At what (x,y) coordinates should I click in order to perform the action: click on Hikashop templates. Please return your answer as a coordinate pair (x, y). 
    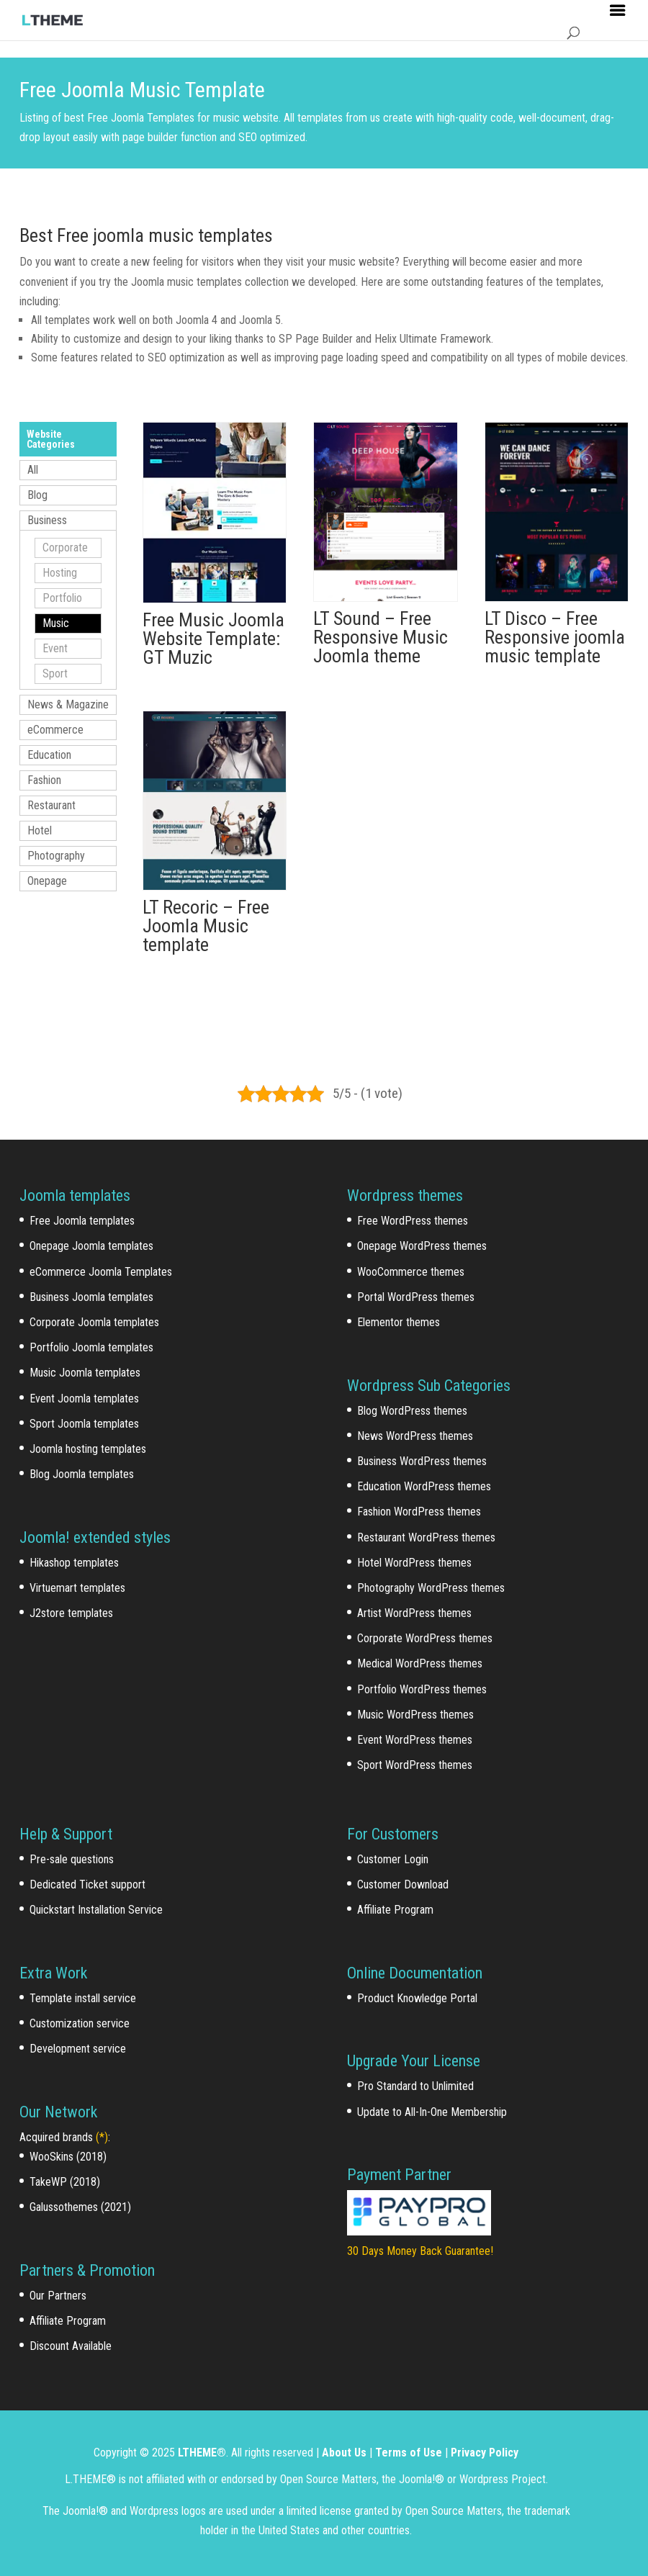
    Looking at the image, I should click on (74, 1563).